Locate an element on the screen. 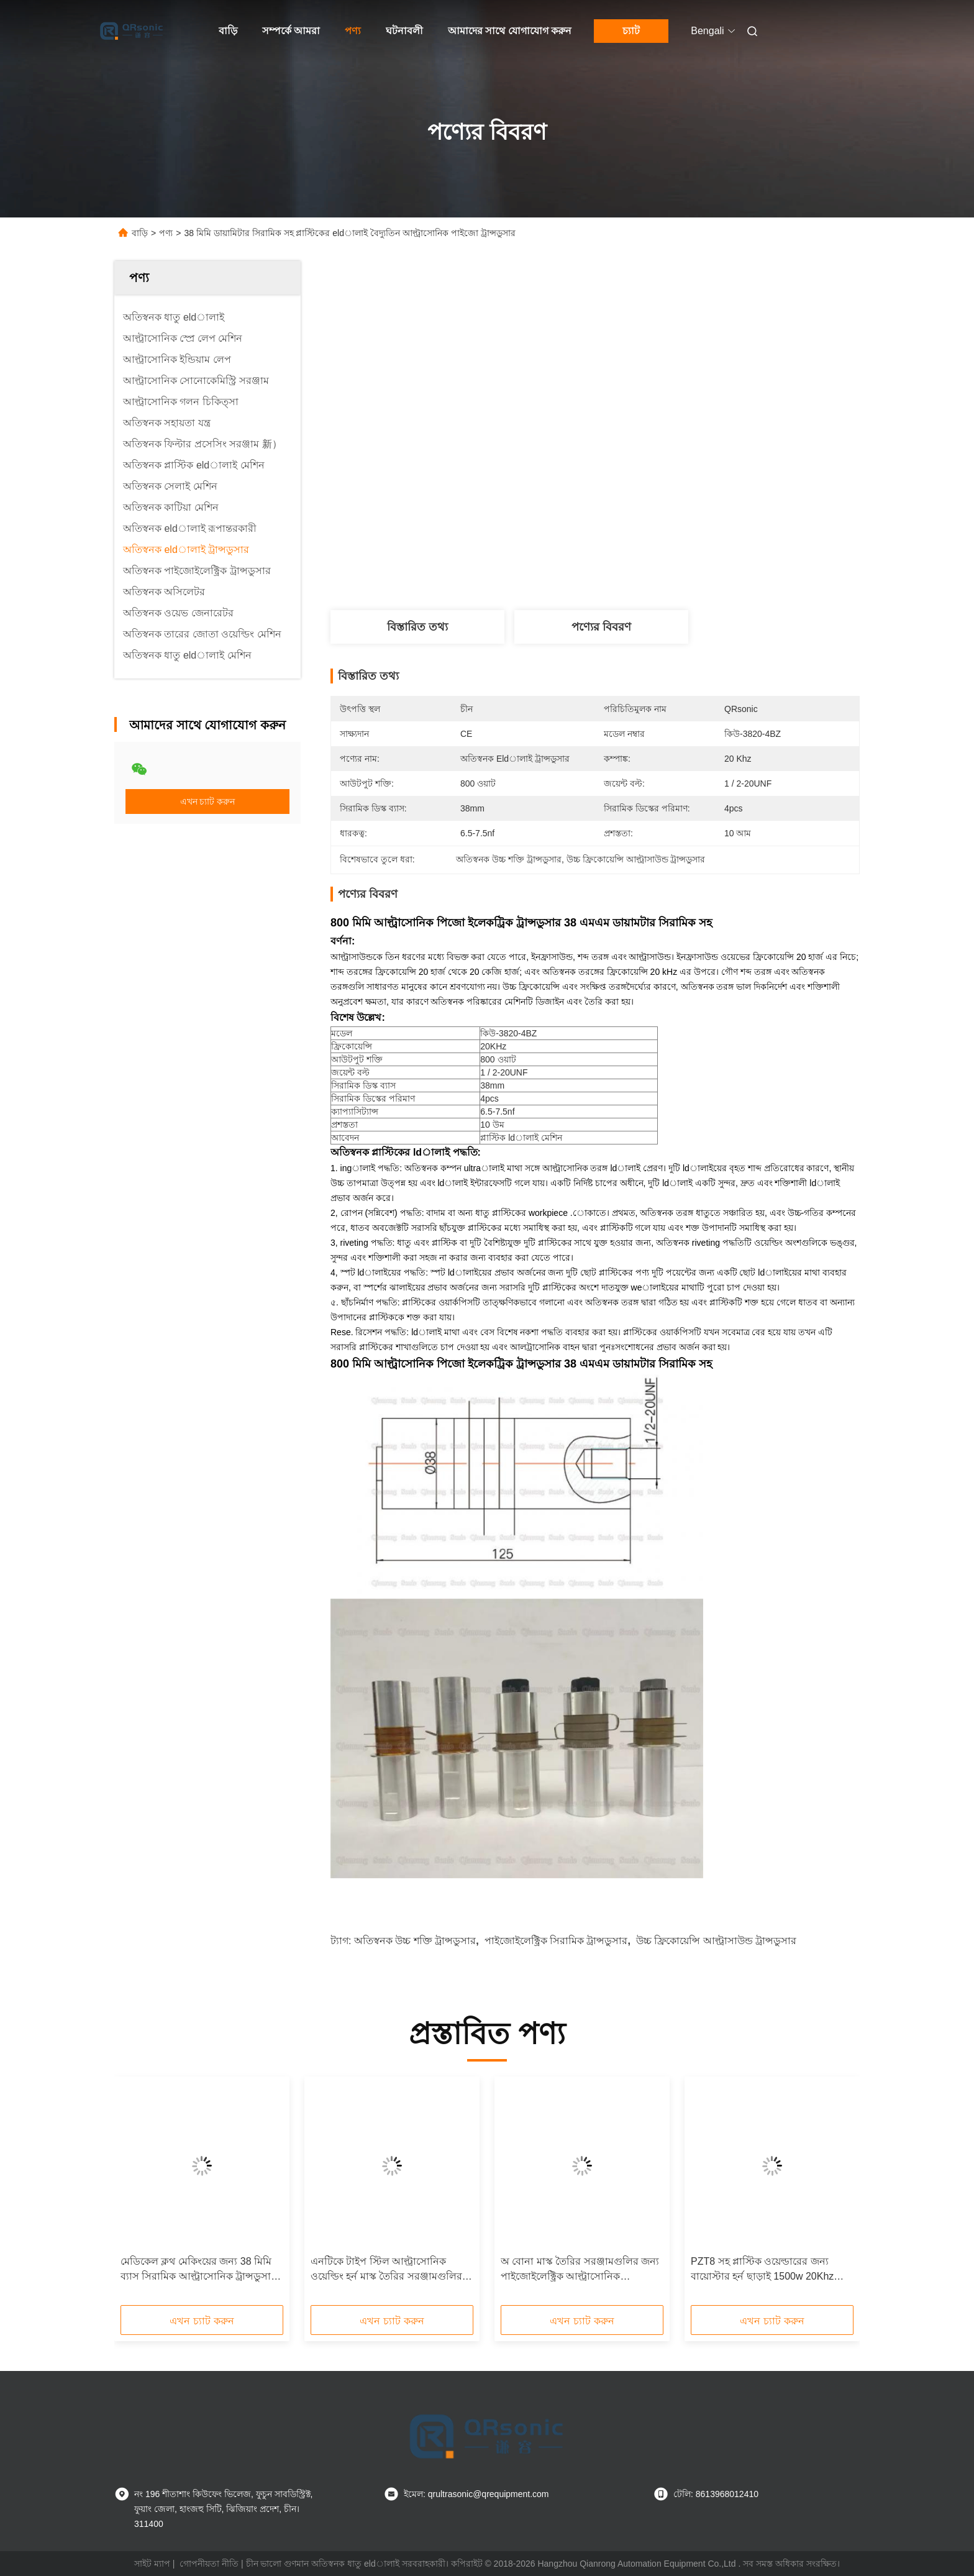  পণ্যের বিবরণ is located at coordinates (601, 627).